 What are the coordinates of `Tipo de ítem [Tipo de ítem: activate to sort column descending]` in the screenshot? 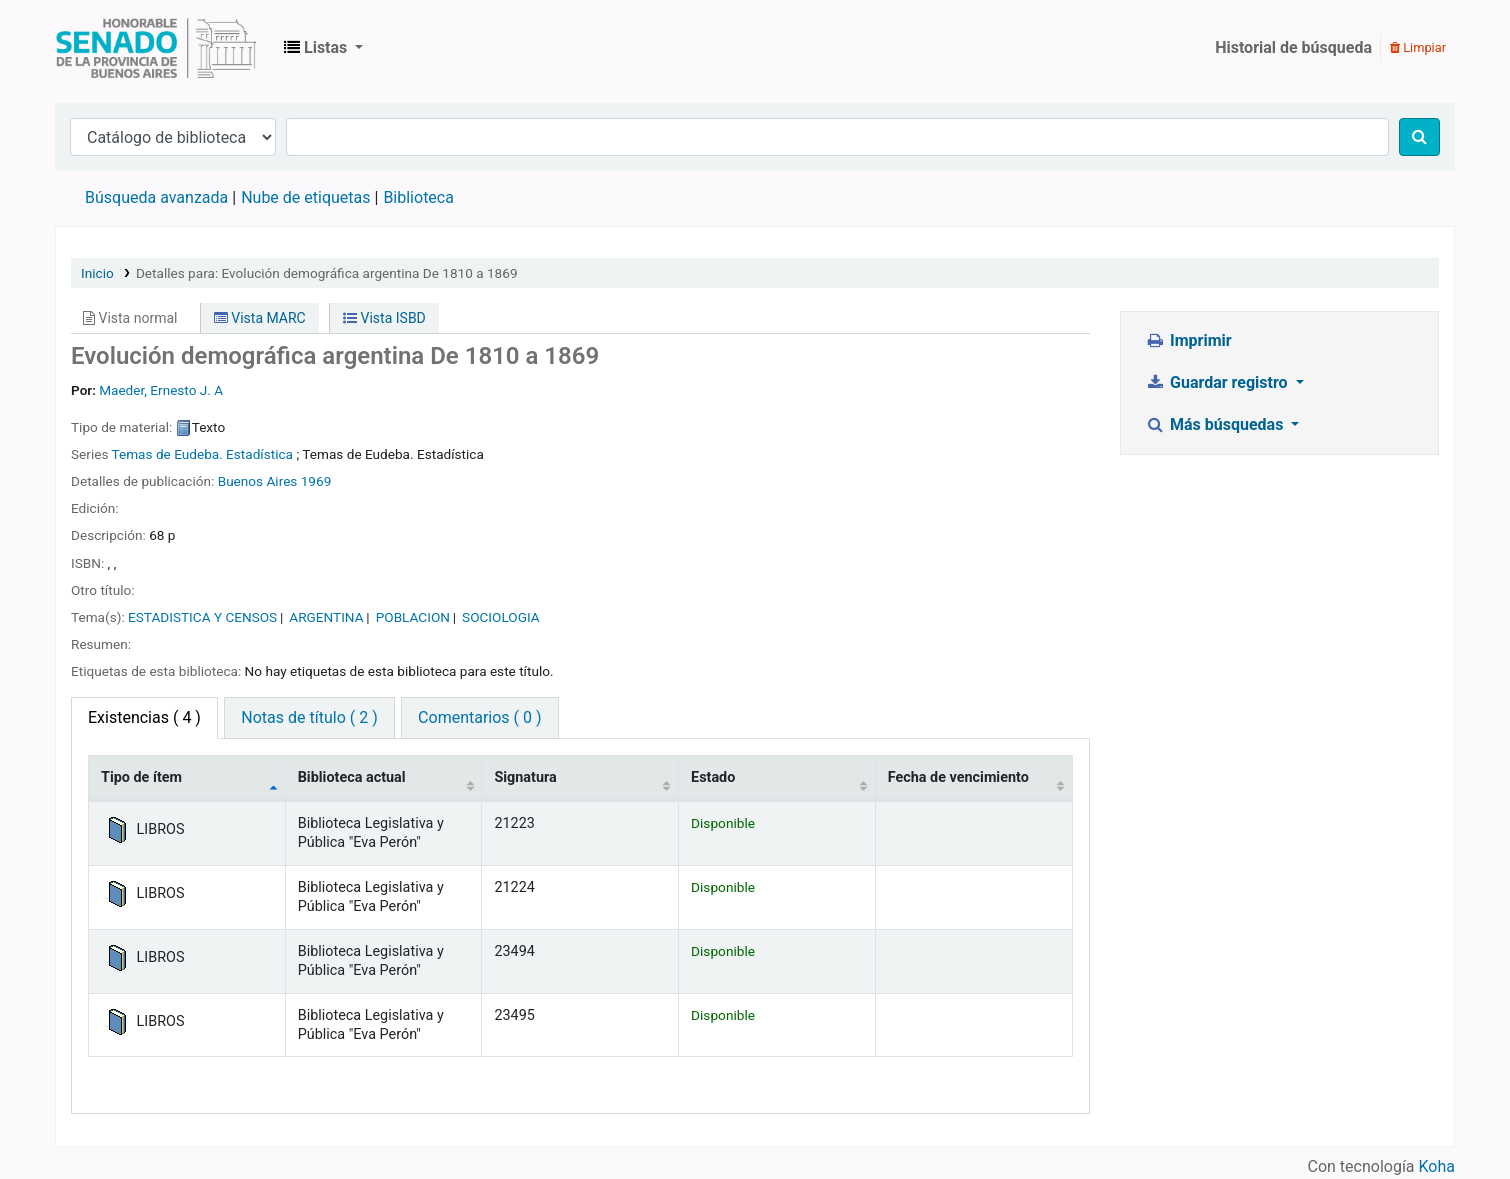 It's located at (141, 777).